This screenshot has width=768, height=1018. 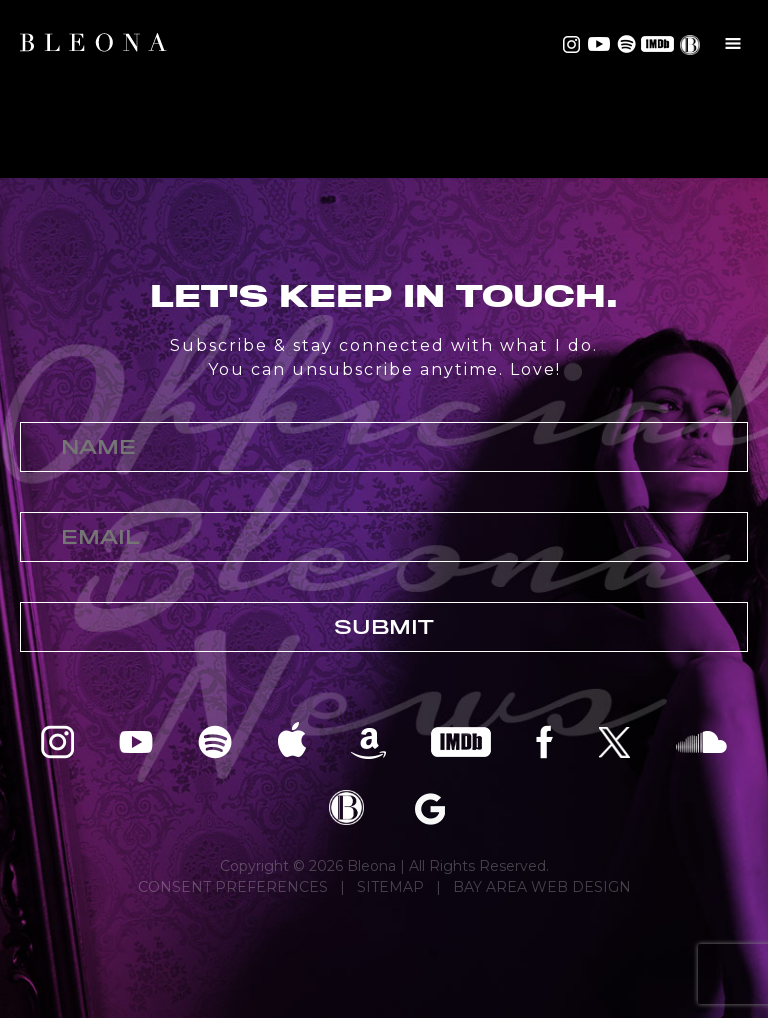 I want to click on Bleona EPK, so click(x=346, y=807).